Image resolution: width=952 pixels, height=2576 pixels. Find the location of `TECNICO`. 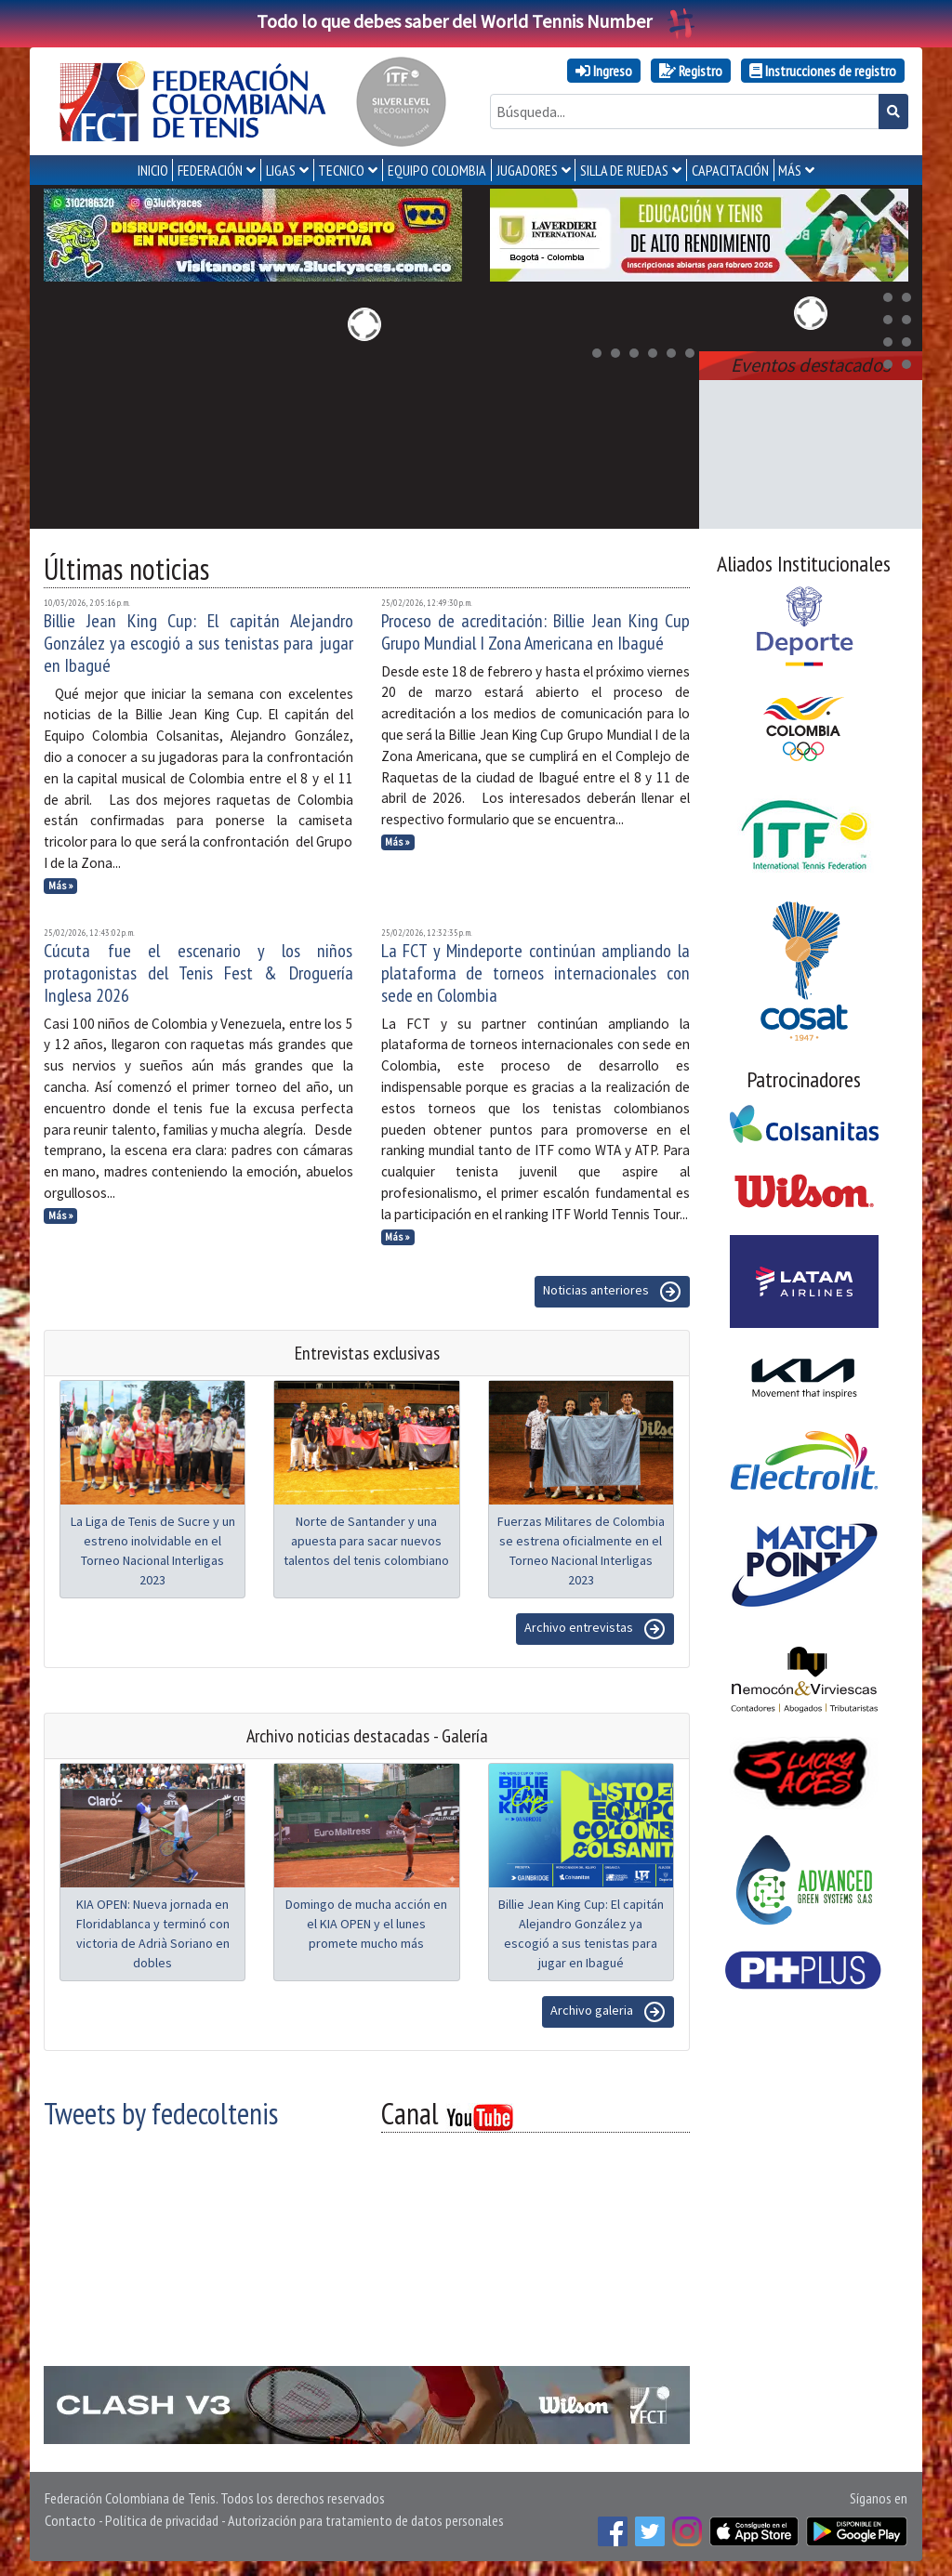

TECNICO is located at coordinates (341, 170).